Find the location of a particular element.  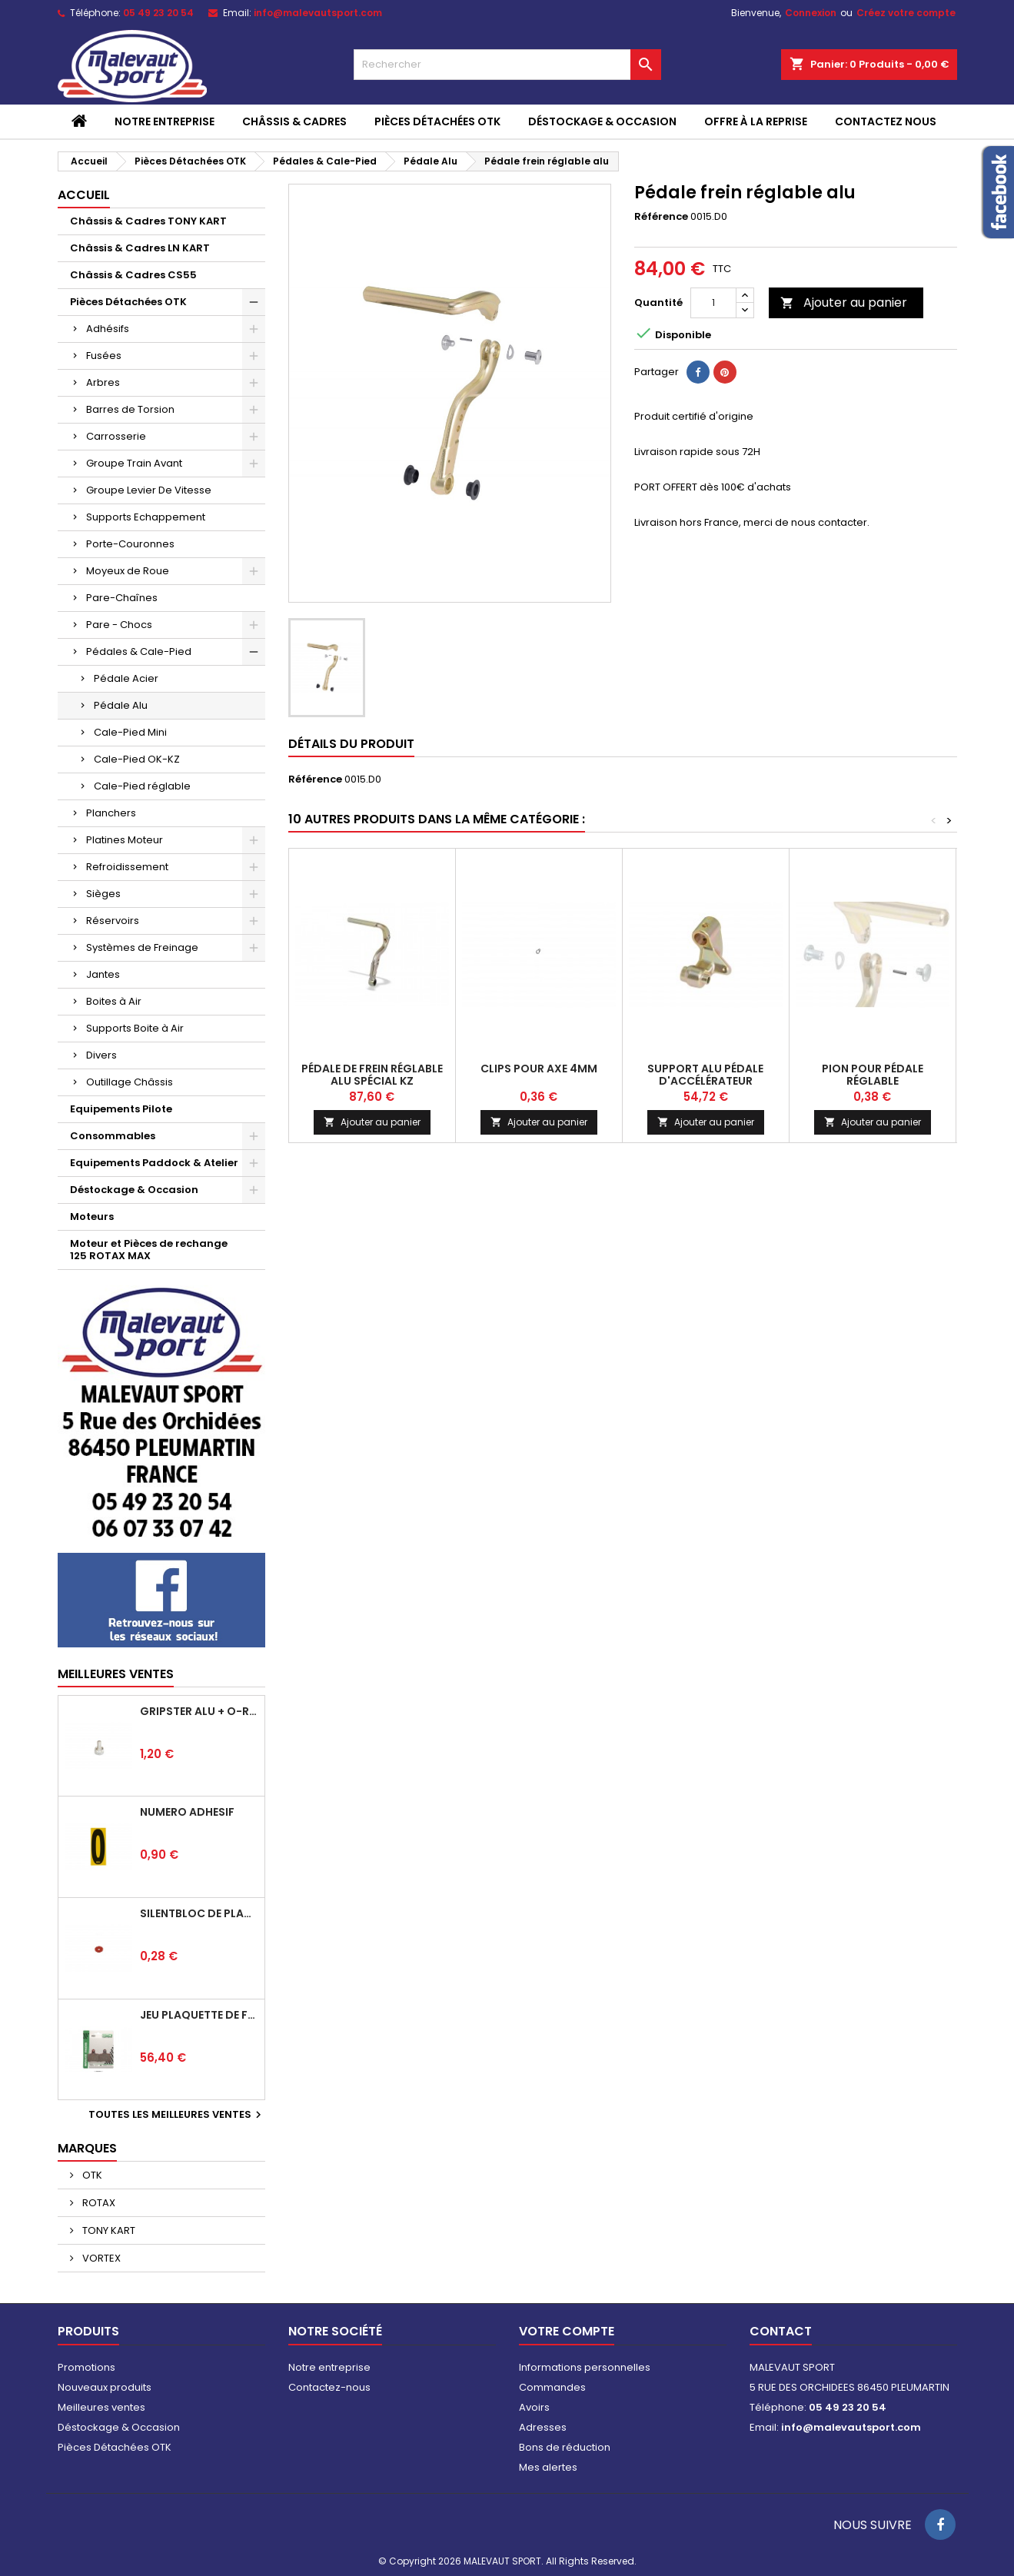

Supports Echappement is located at coordinates (145, 517).